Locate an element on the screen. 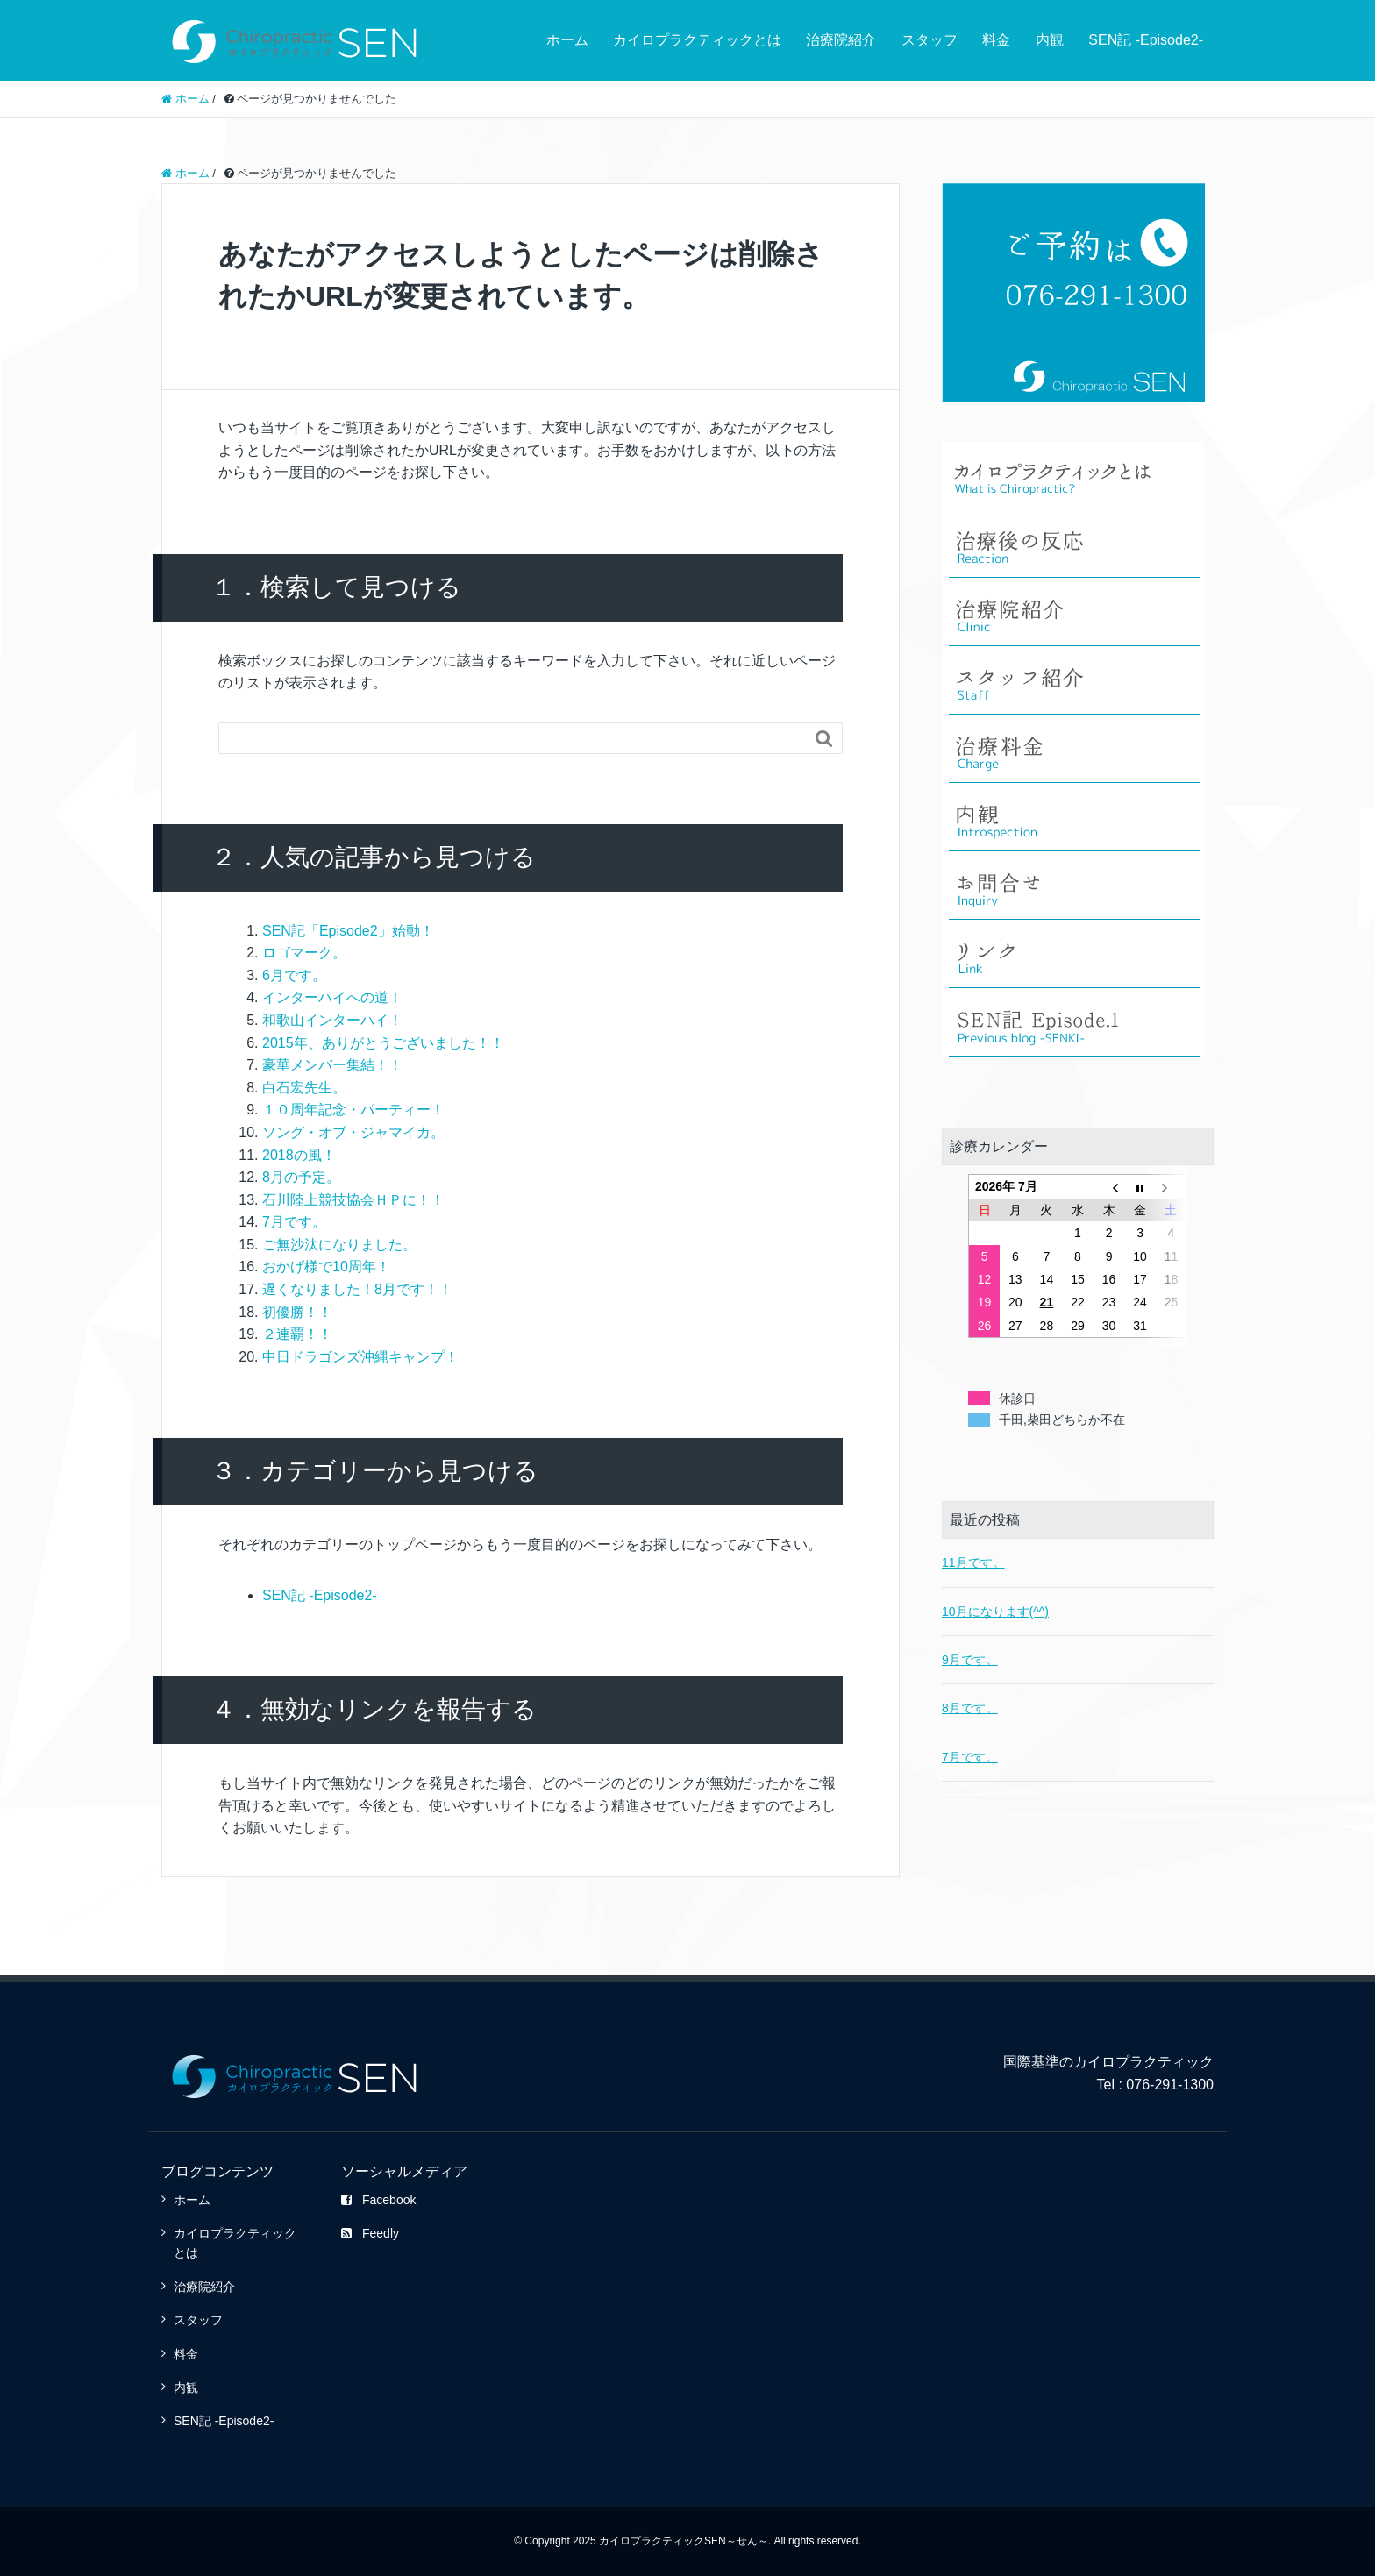 This screenshot has width=1375, height=2576. 10月になります(^^) is located at coordinates (995, 1569).